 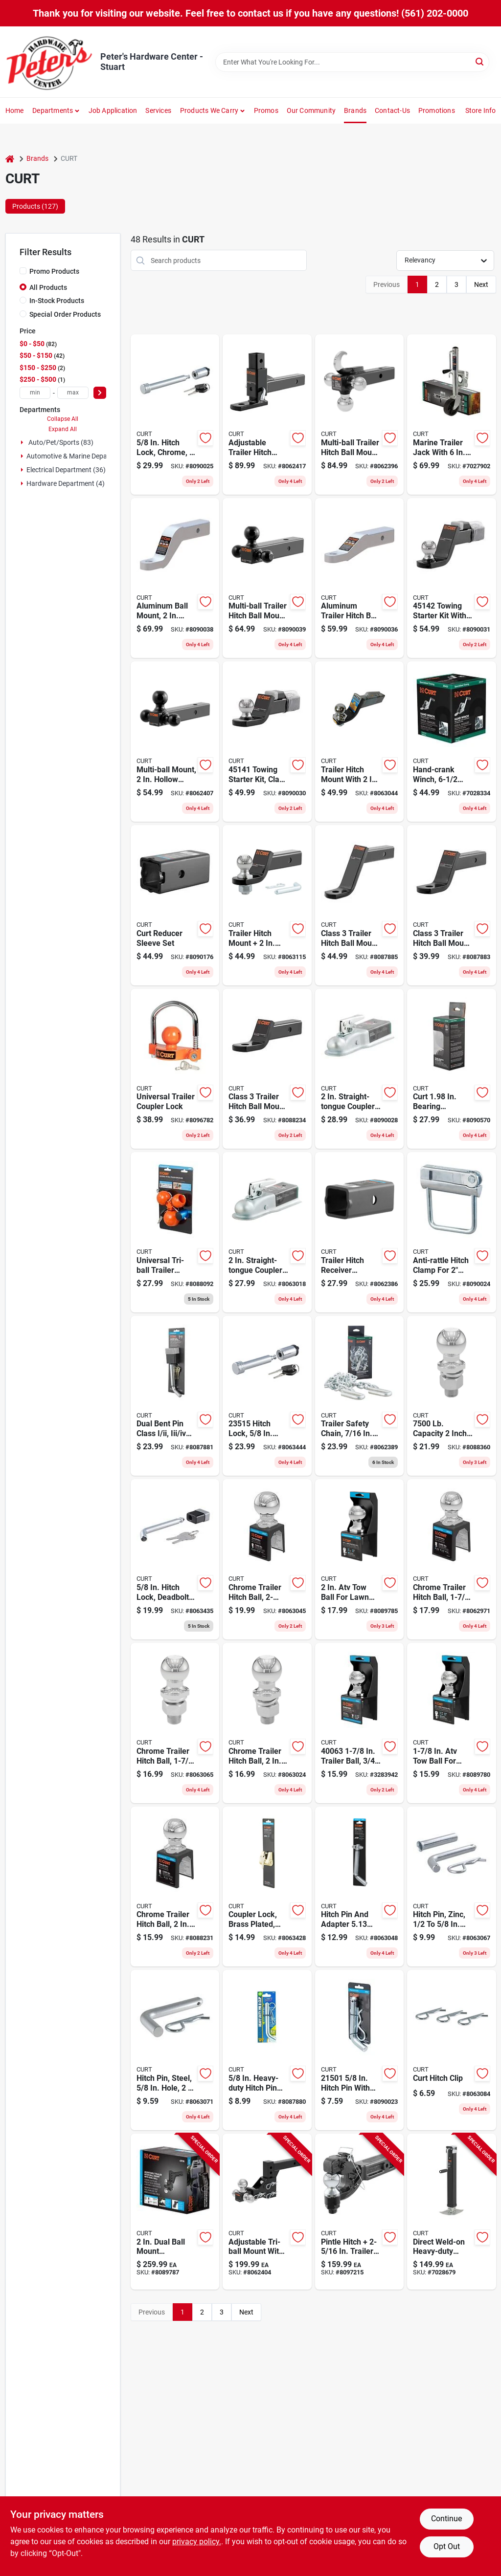 What do you see at coordinates (352, 62) in the screenshot?
I see `[Search Term]` at bounding box center [352, 62].